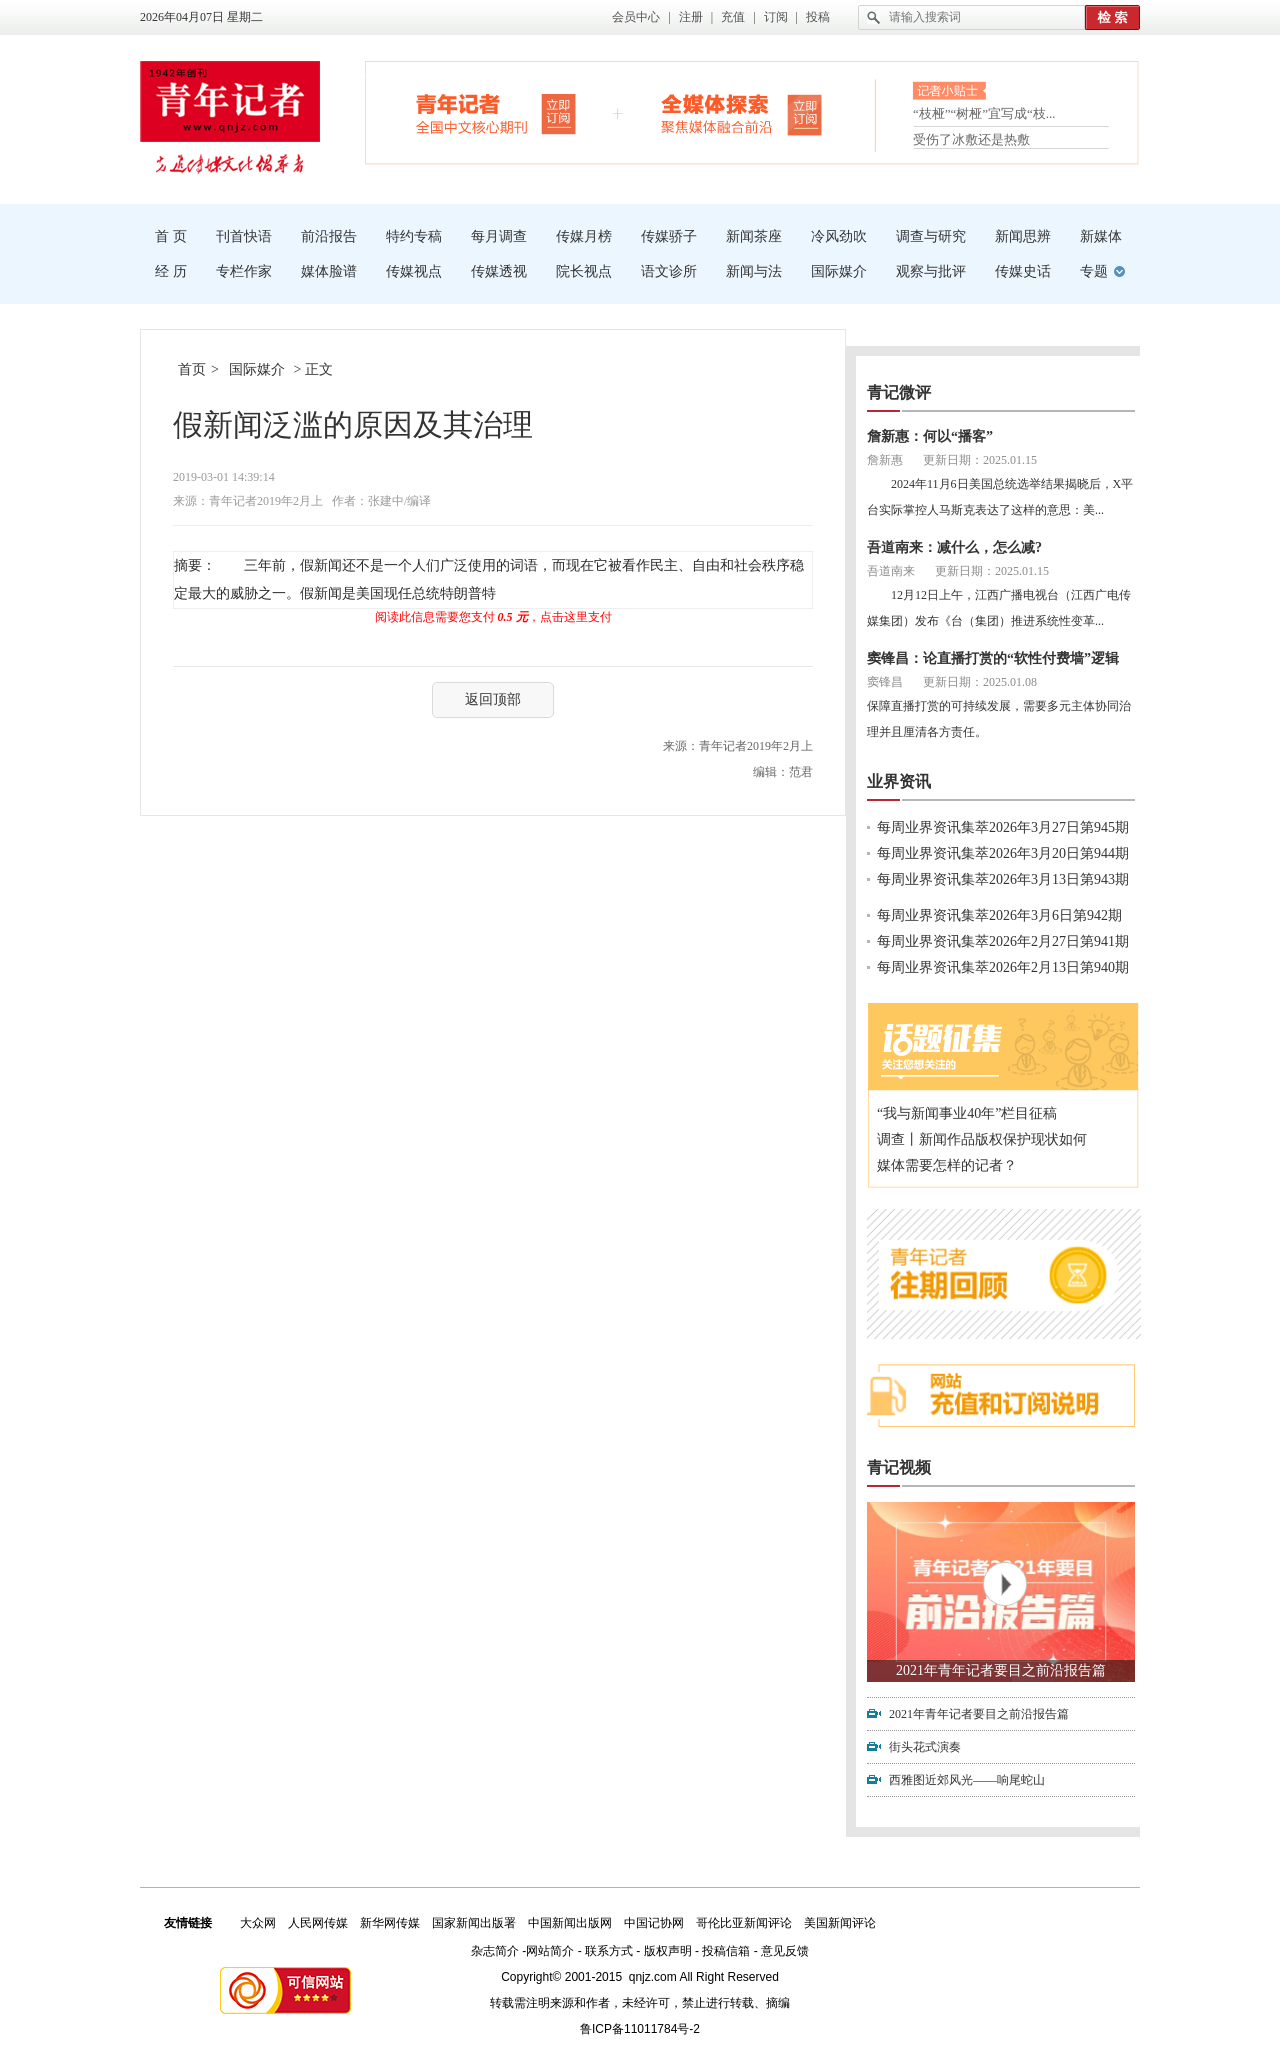 The width and height of the screenshot is (1280, 2062). Describe the element at coordinates (930, 436) in the screenshot. I see `詹新惠：何以“播客”` at that location.